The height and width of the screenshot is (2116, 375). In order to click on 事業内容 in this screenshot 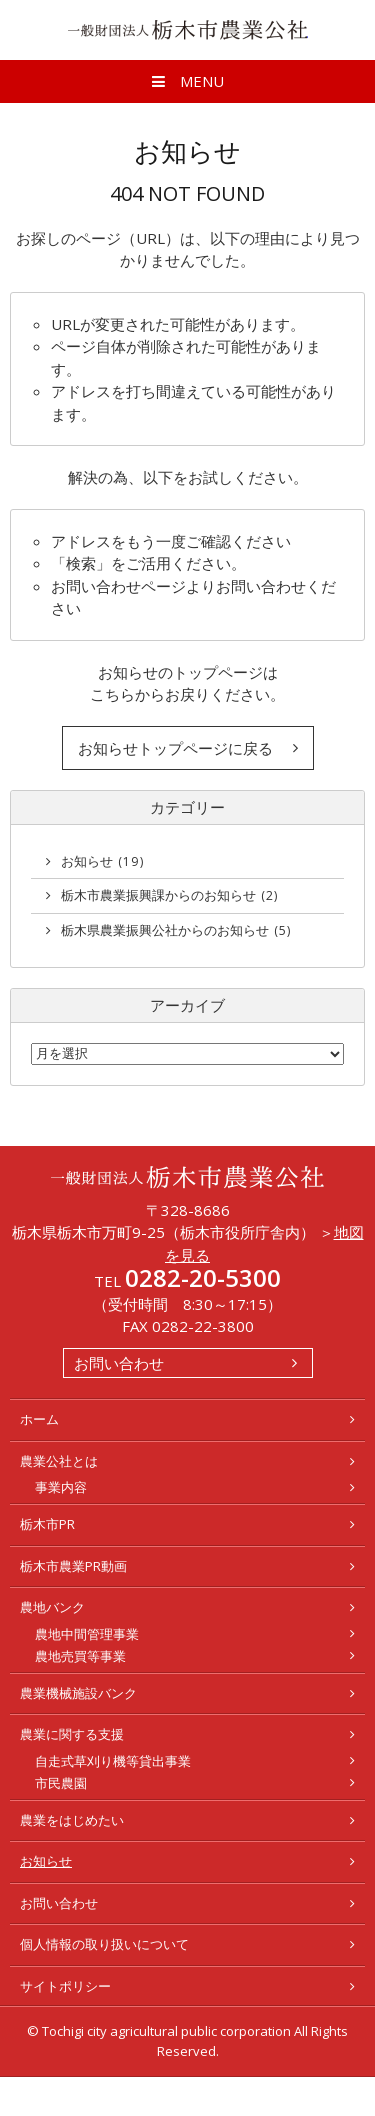, I will do `click(61, 1487)`.